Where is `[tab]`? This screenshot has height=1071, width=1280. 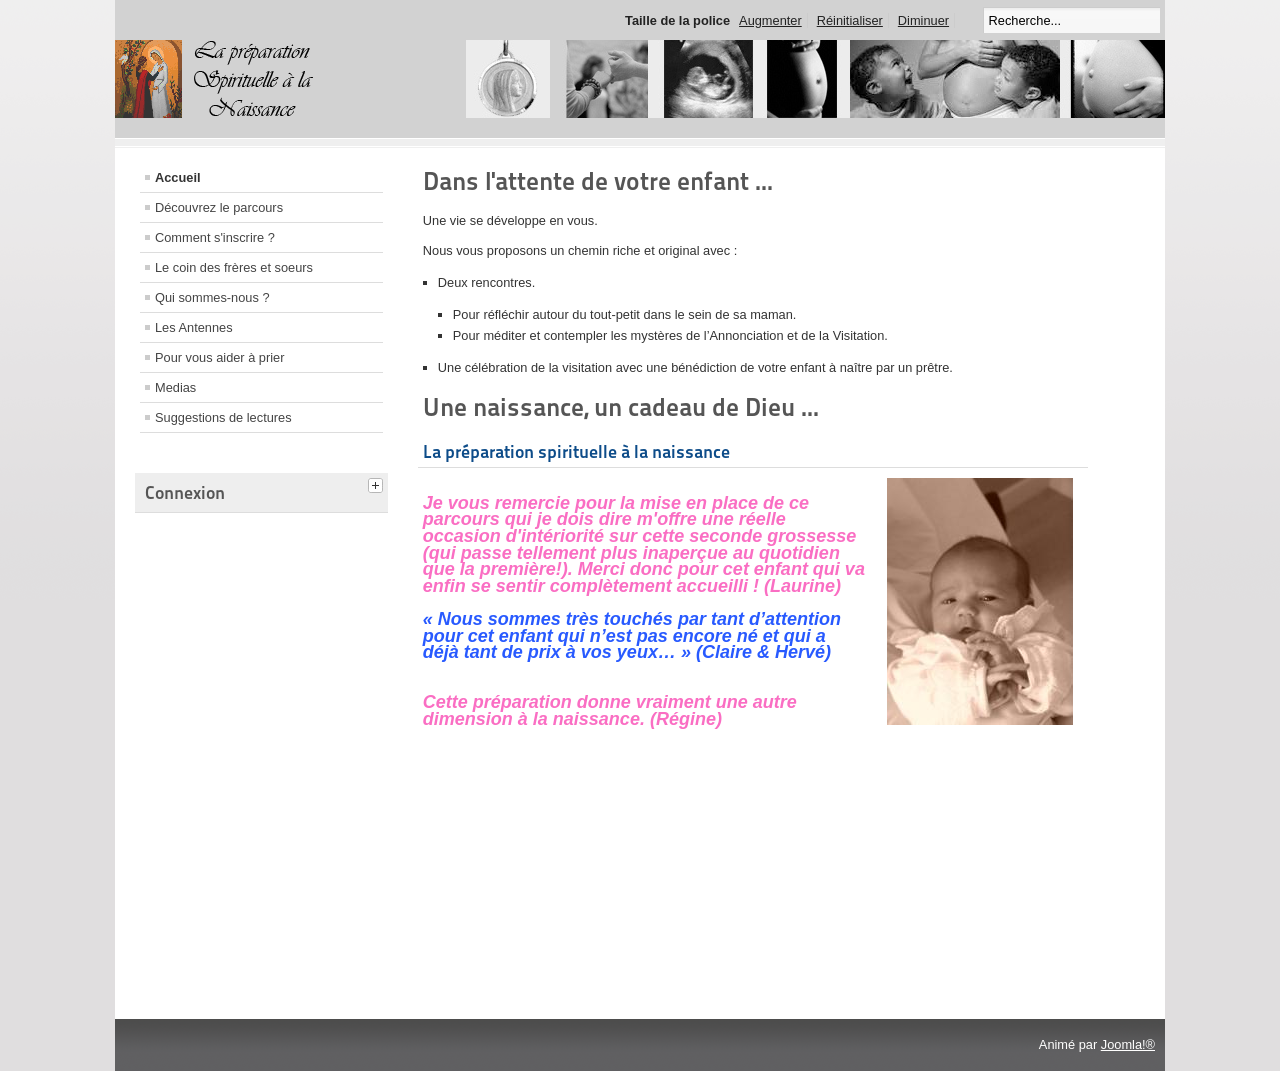
[tab] is located at coordinates (378, 483).